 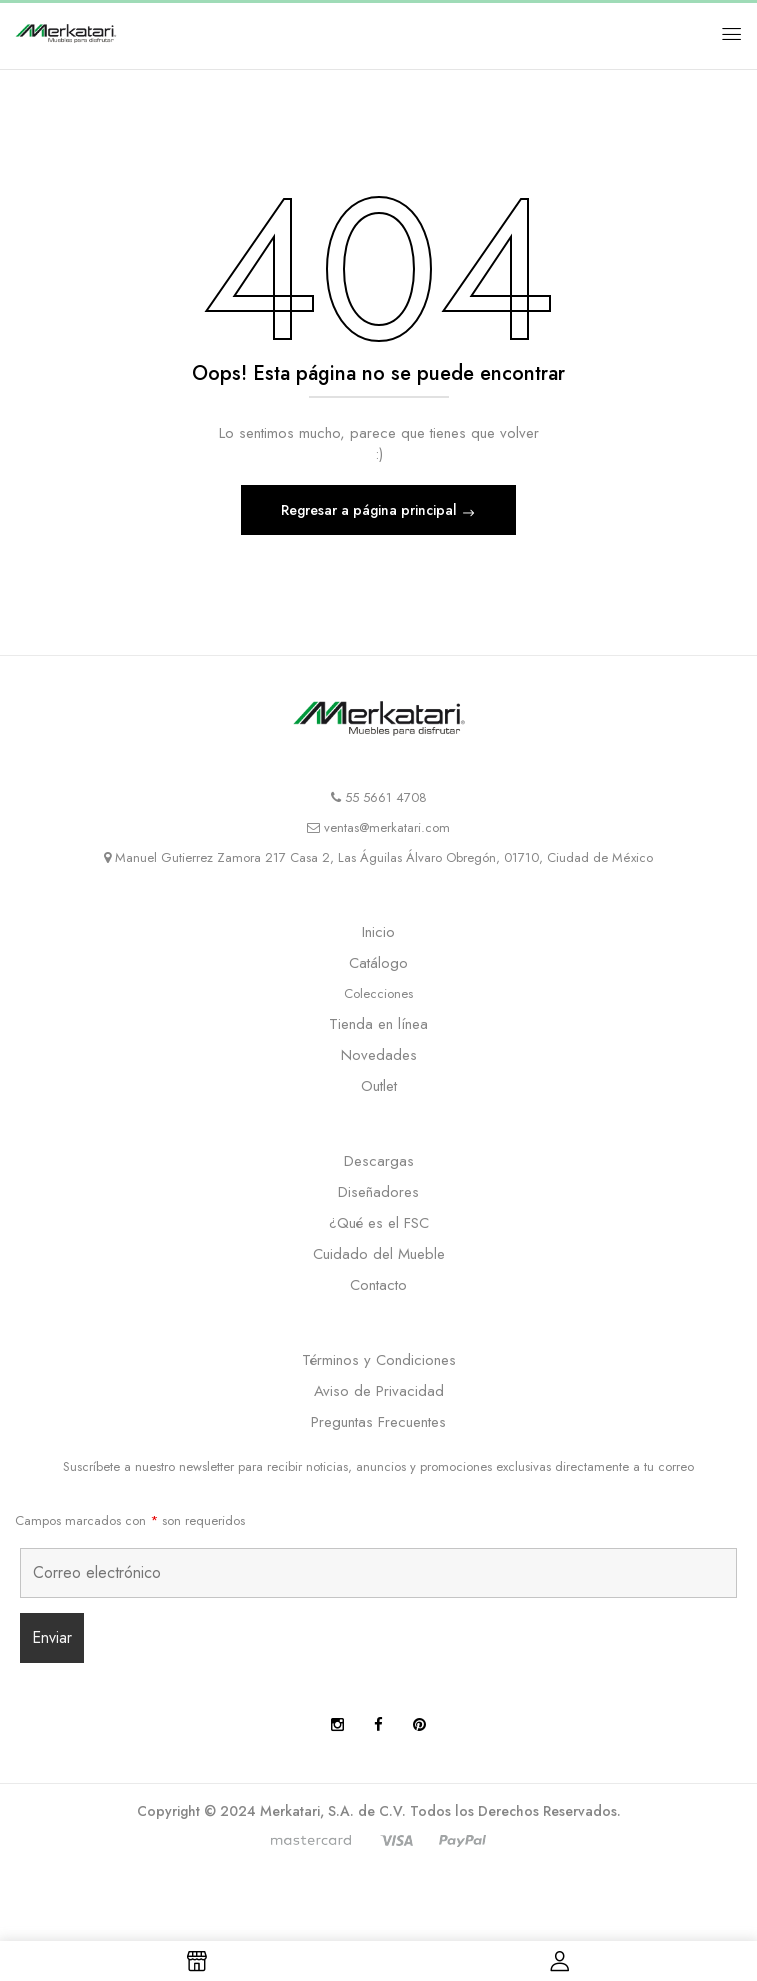 What do you see at coordinates (379, 1223) in the screenshot?
I see `¿Qué es el FSC` at bounding box center [379, 1223].